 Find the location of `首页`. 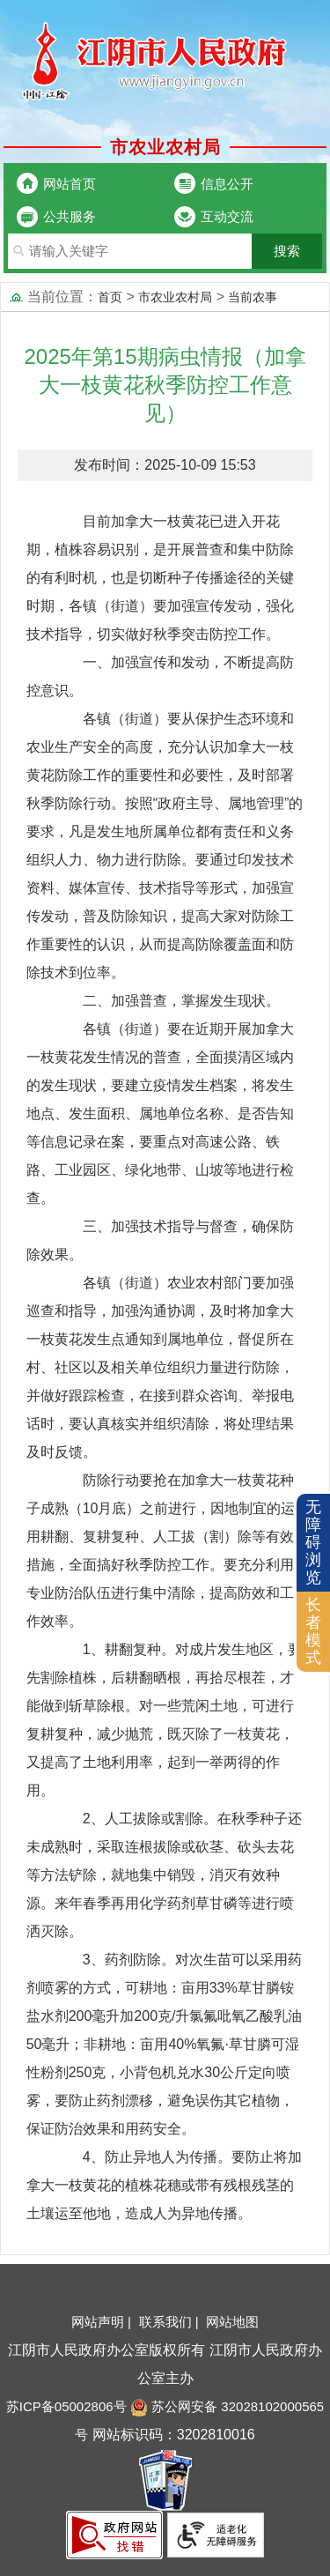

首页 is located at coordinates (110, 297).